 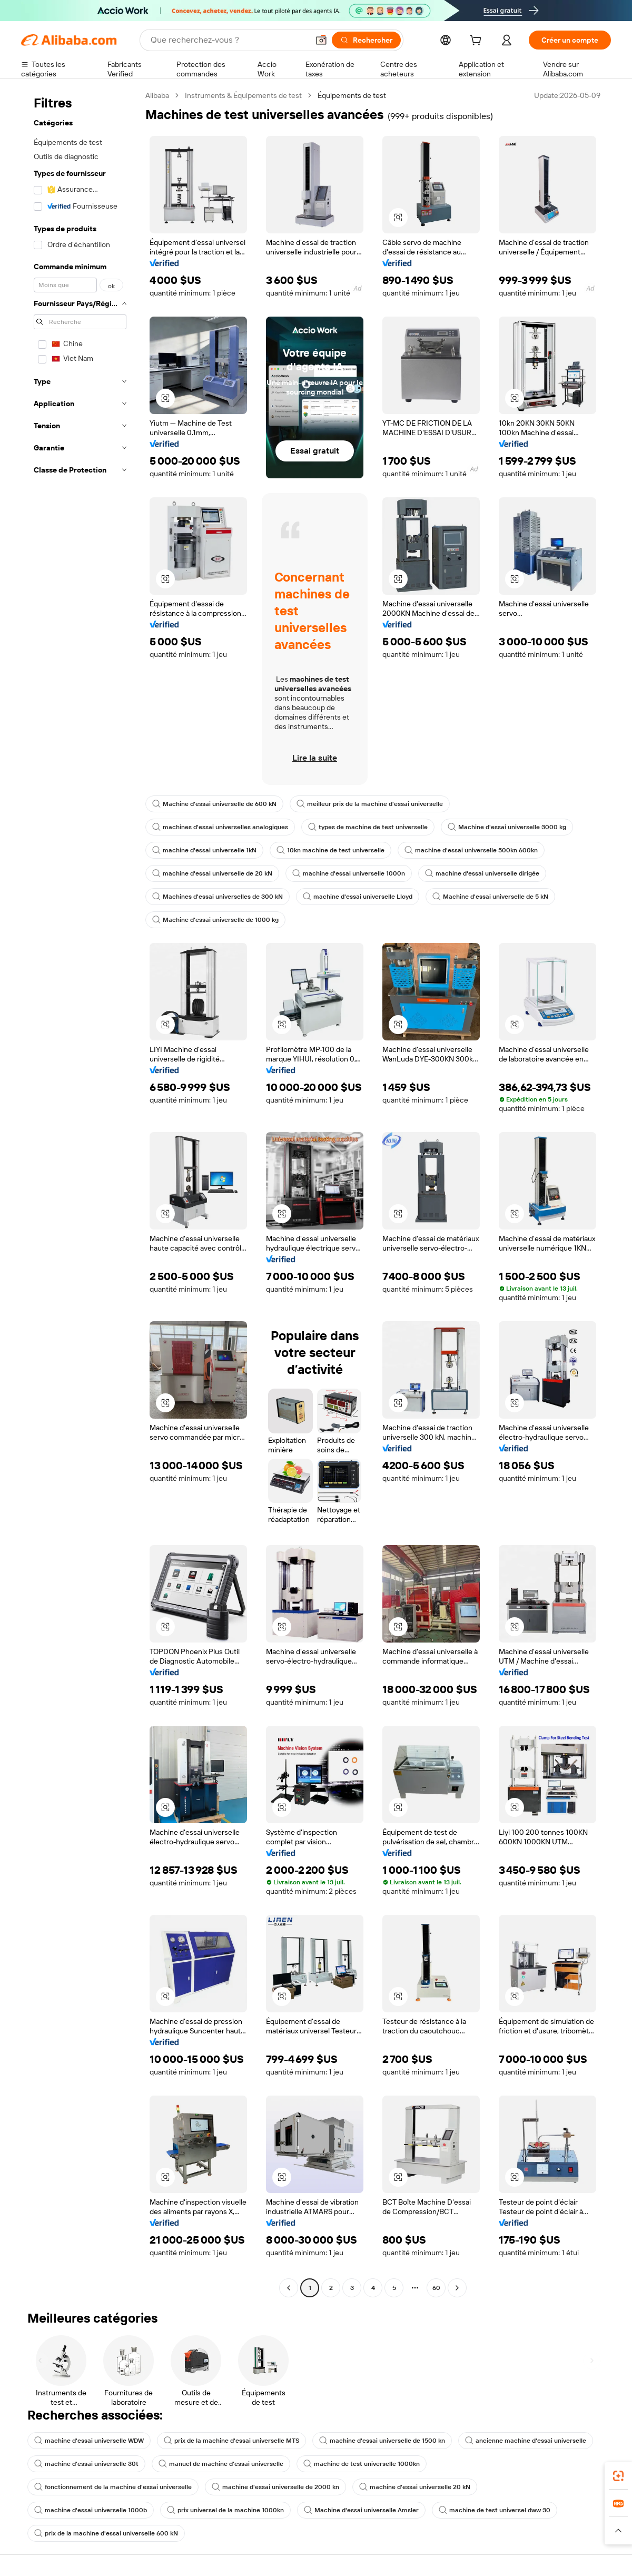 I want to click on Machine d'essai universelle de 5 kN, so click(x=490, y=896).